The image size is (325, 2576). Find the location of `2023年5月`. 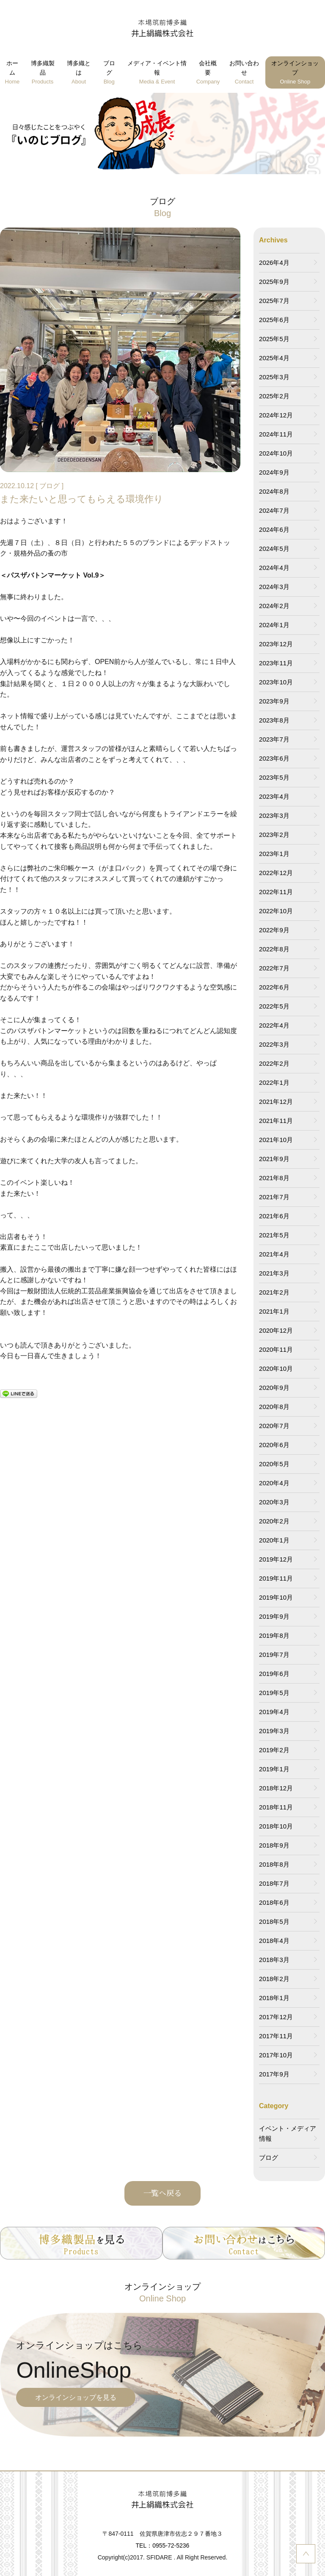

2023年5月 is located at coordinates (274, 777).